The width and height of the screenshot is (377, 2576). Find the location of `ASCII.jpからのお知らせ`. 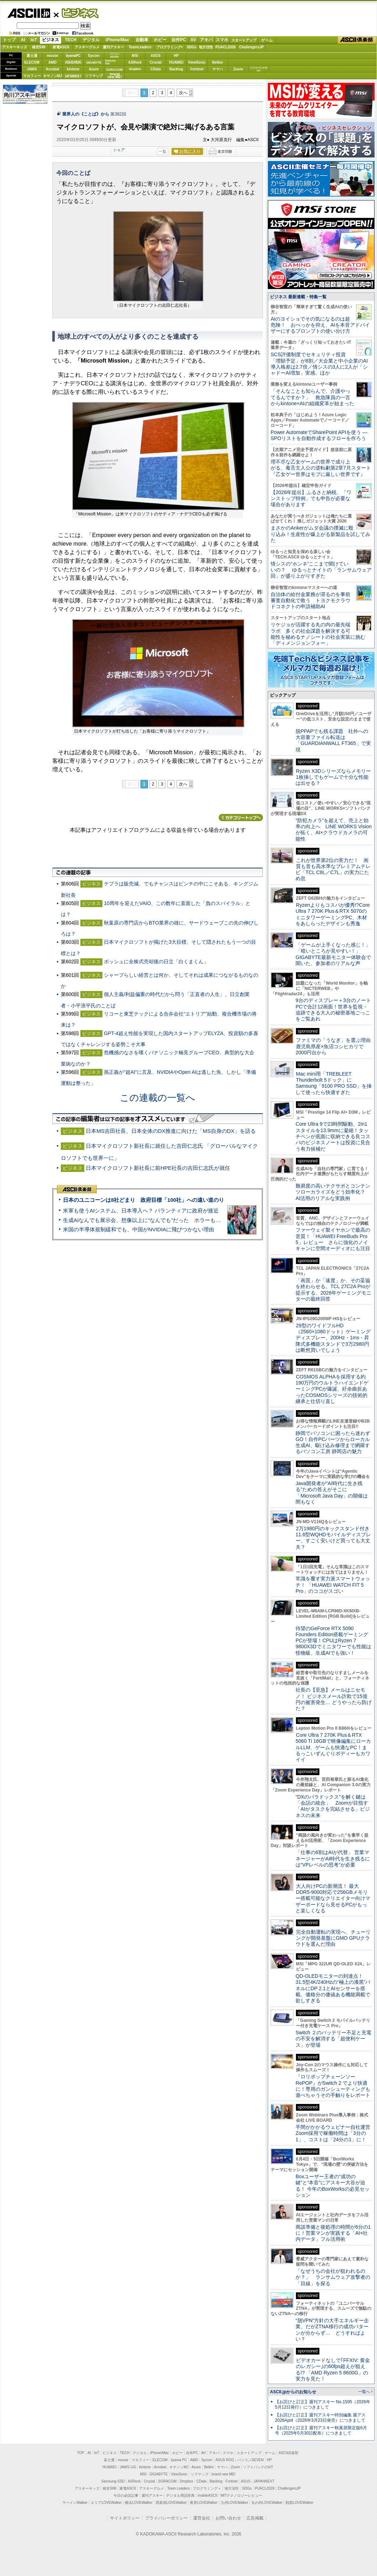

ASCII.jpからのお知らせ is located at coordinates (293, 2391).